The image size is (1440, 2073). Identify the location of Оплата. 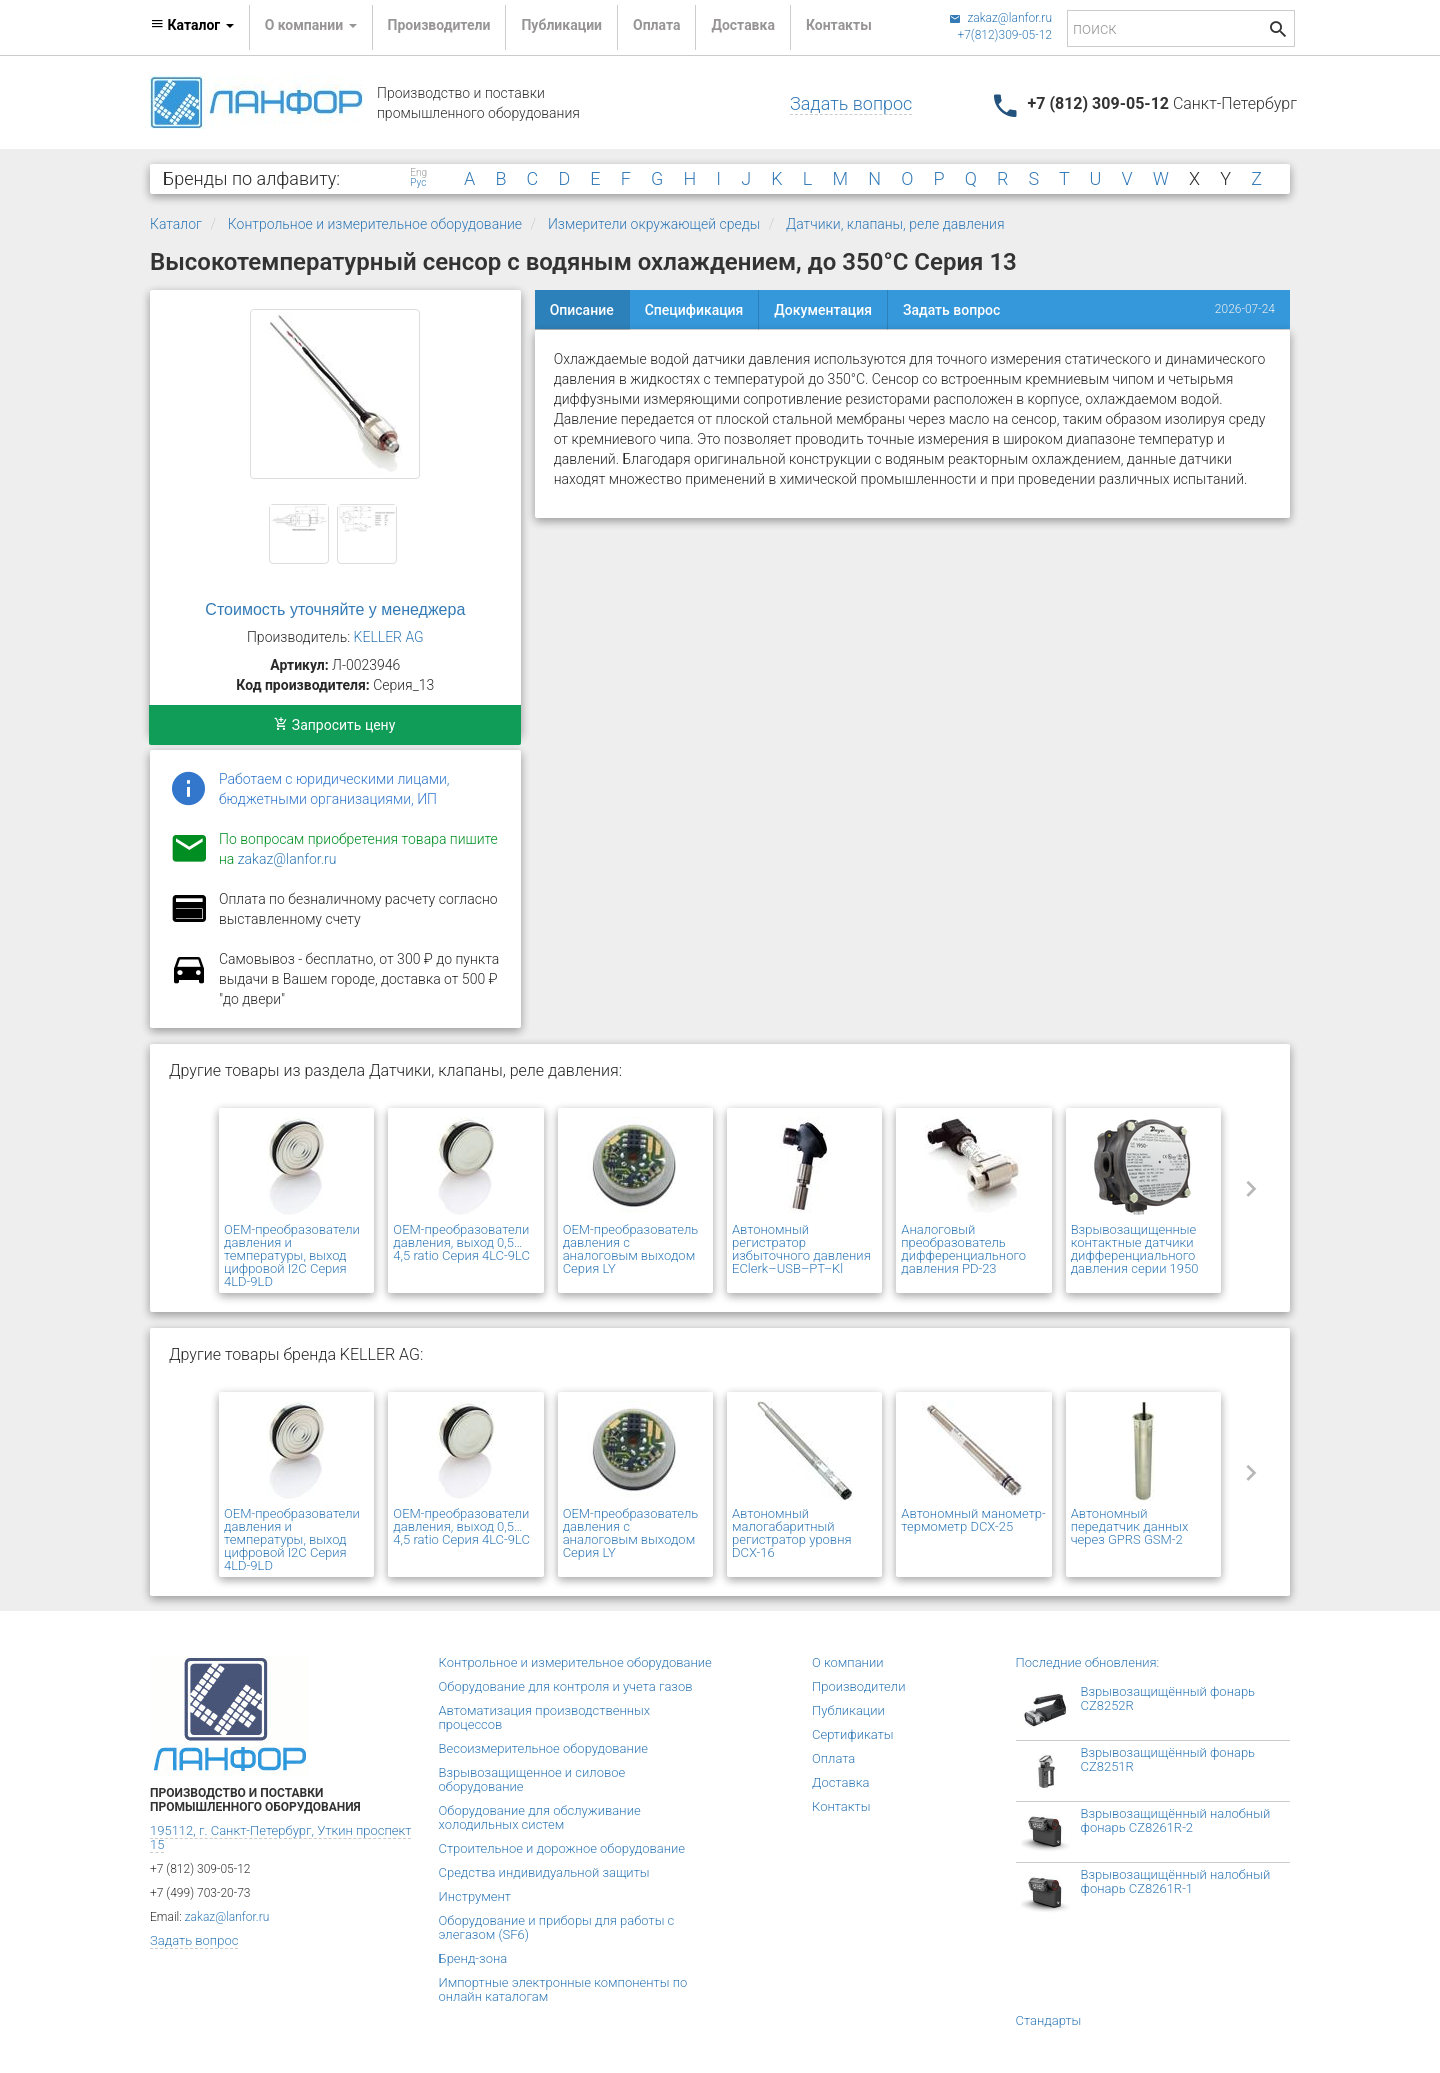
(656, 25).